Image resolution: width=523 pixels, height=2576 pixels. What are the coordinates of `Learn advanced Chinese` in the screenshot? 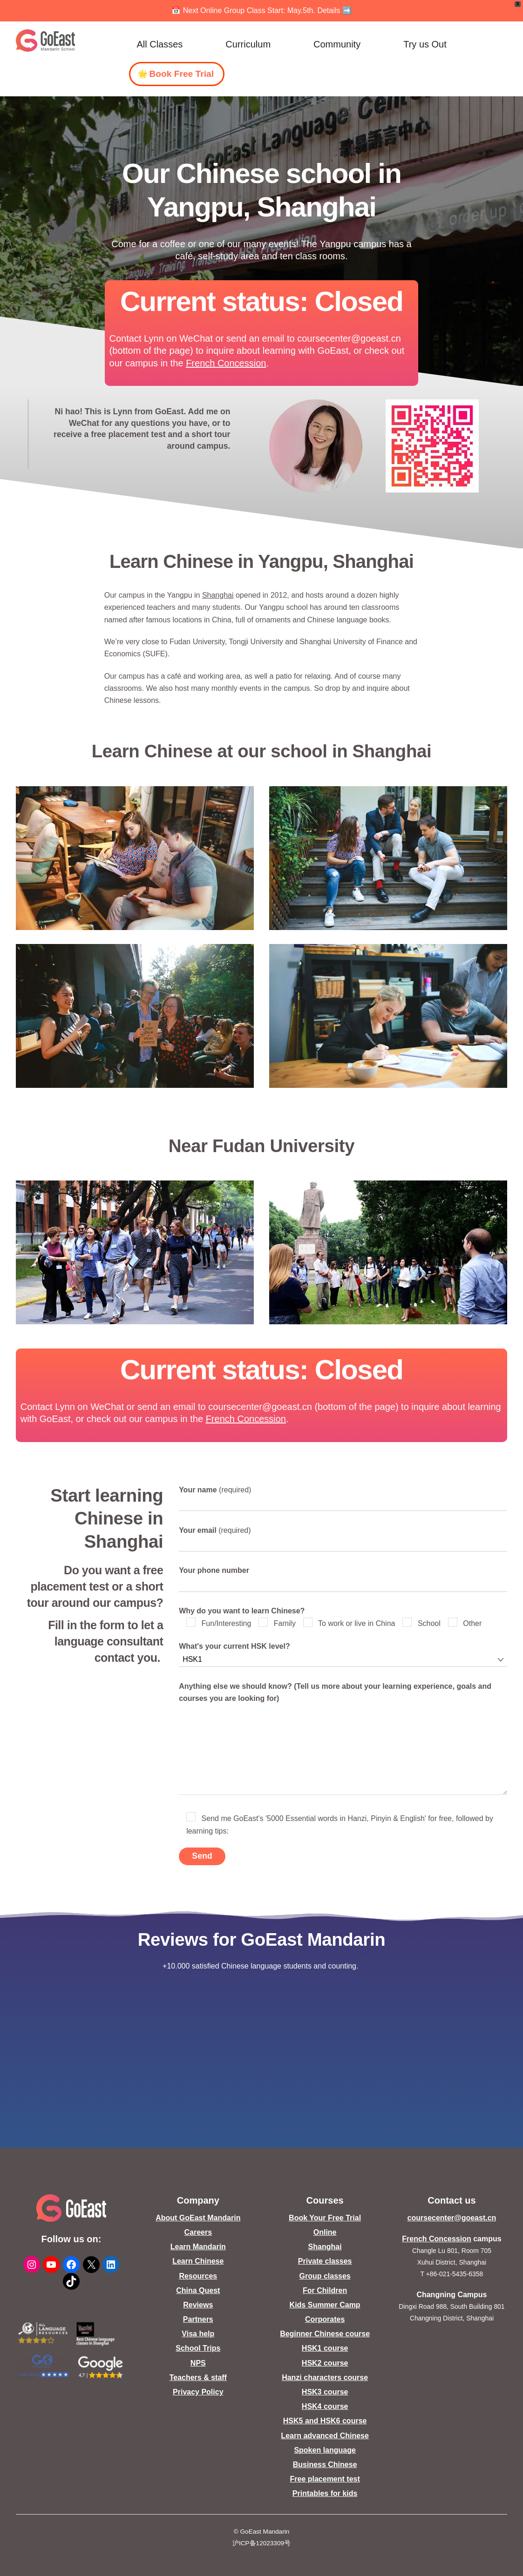 It's located at (325, 2436).